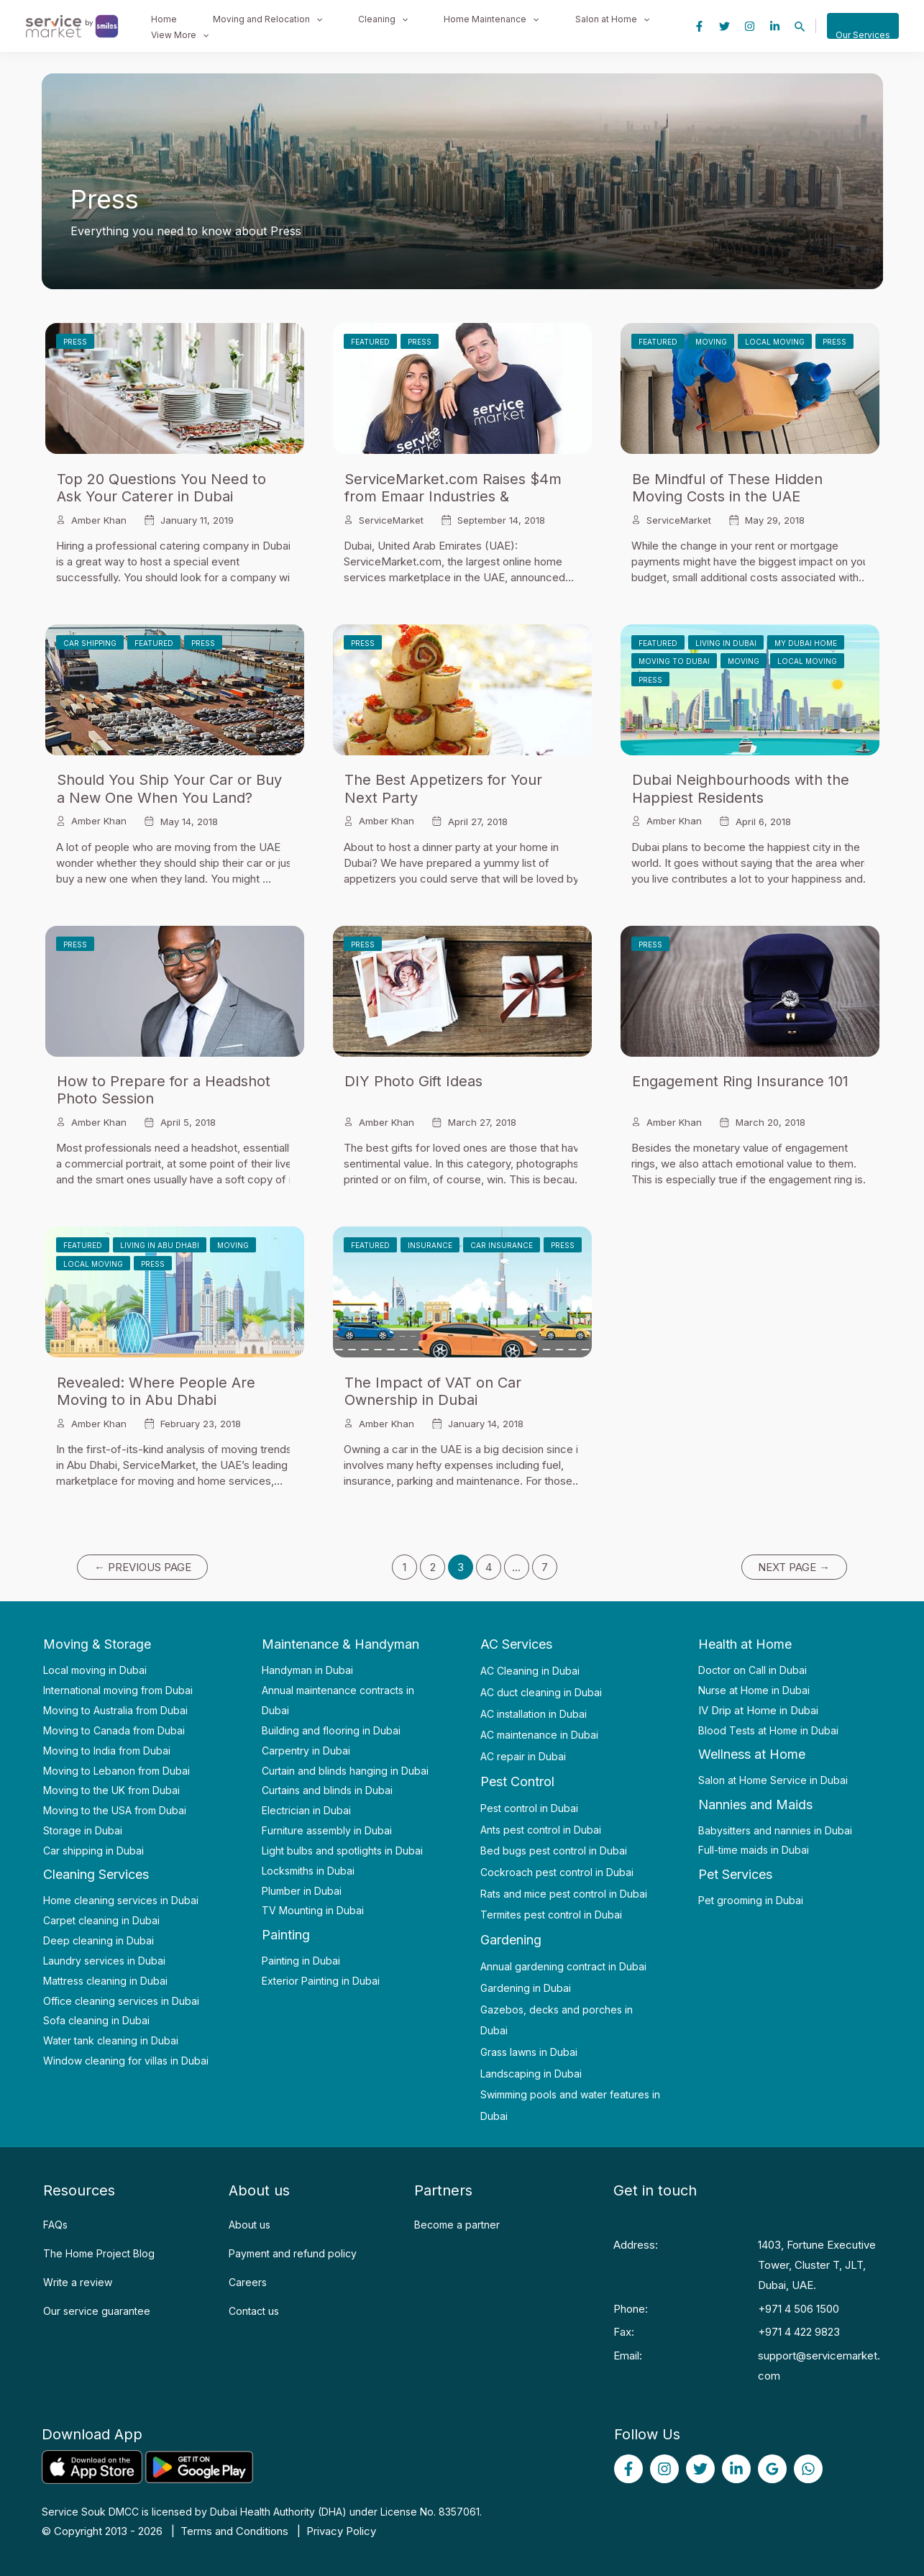 The image size is (924, 2576). I want to click on AC maintenance in Dubai, so click(539, 1735).